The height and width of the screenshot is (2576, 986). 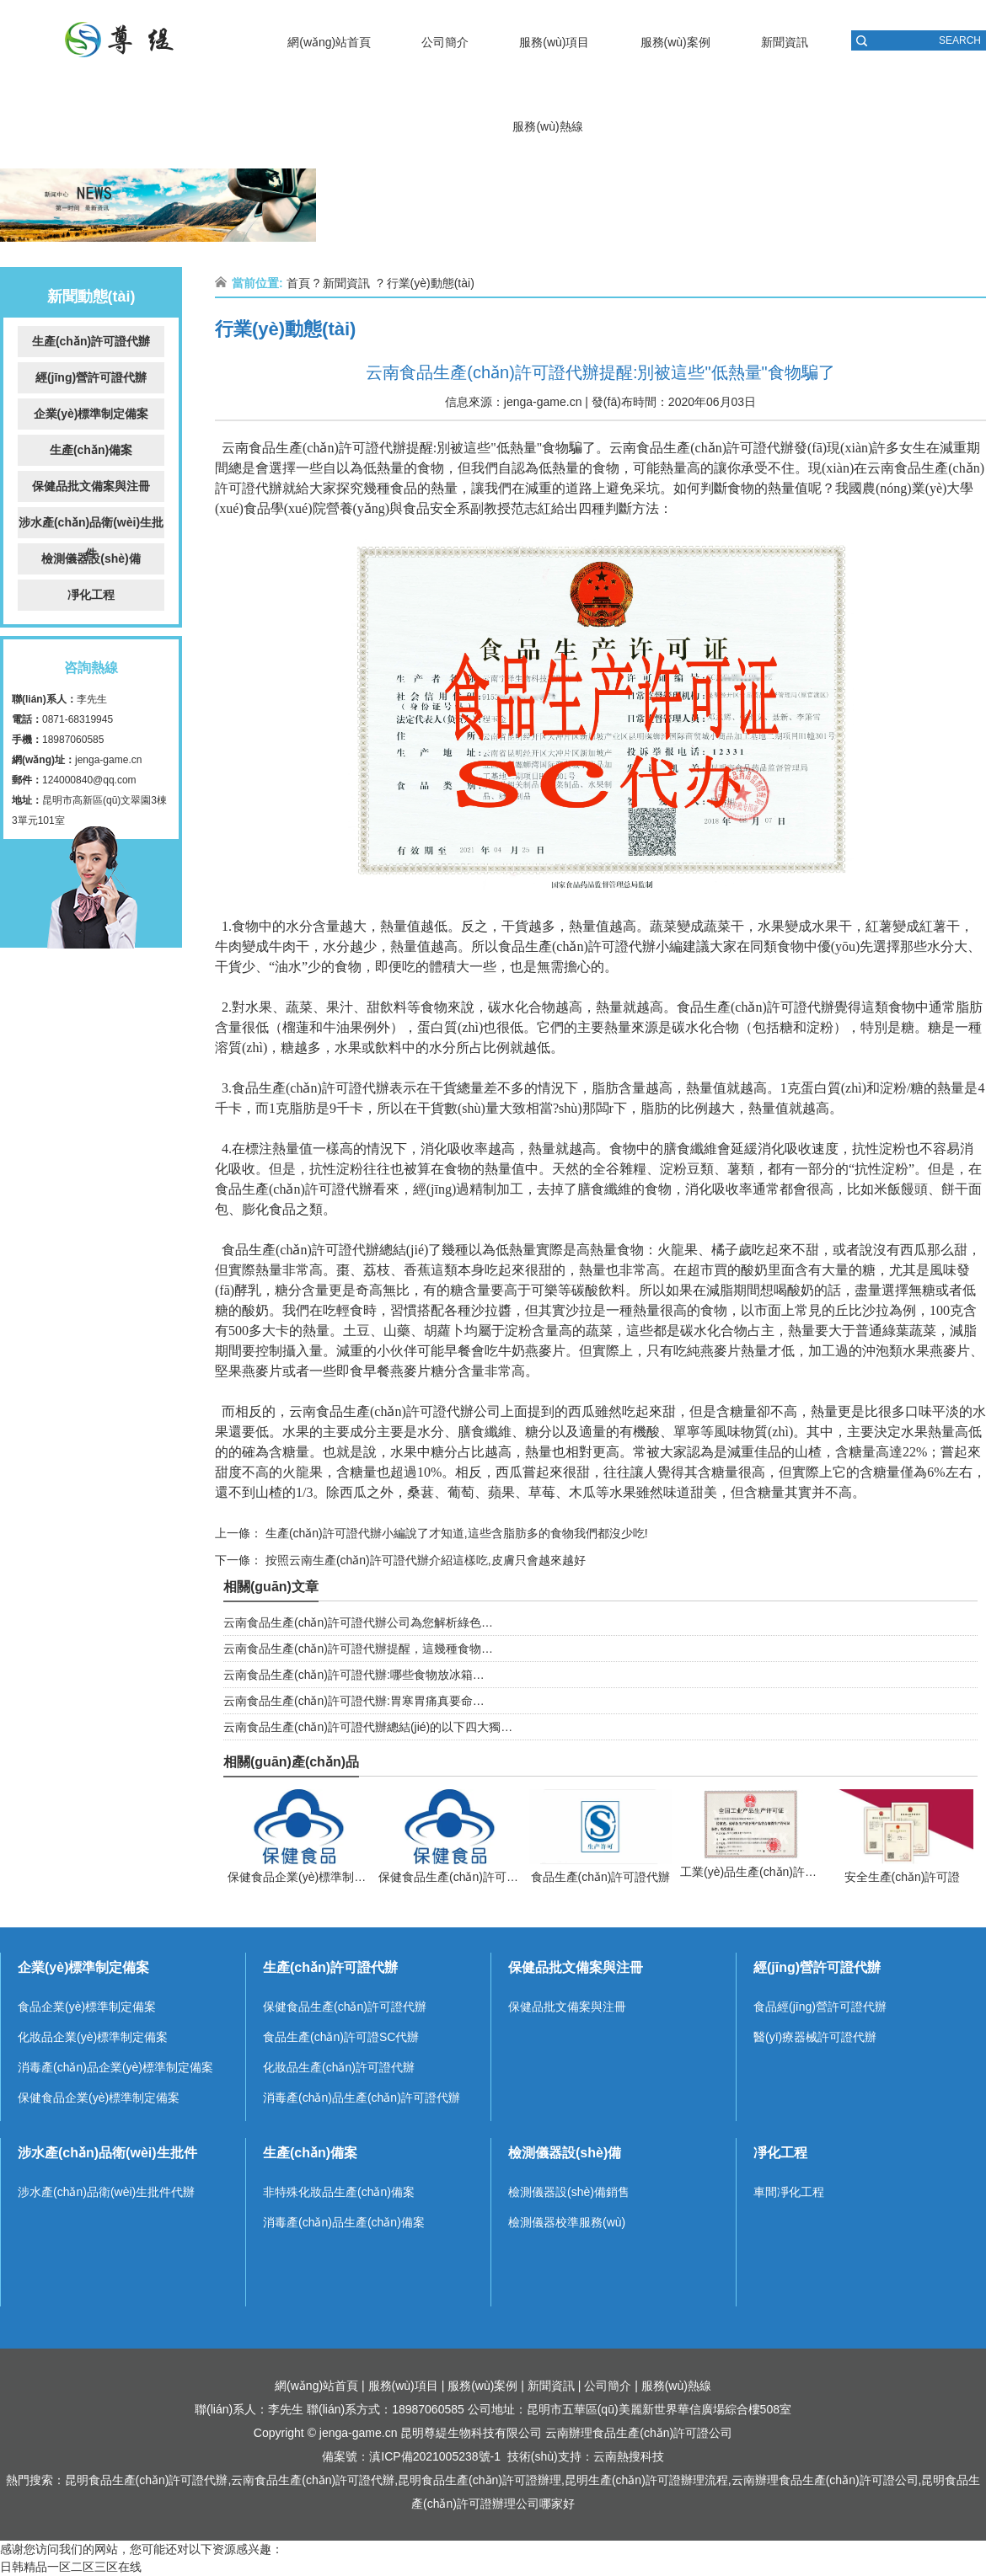 I want to click on 化妝品生產(chǎn)許可證代辦, so click(x=339, y=2067).